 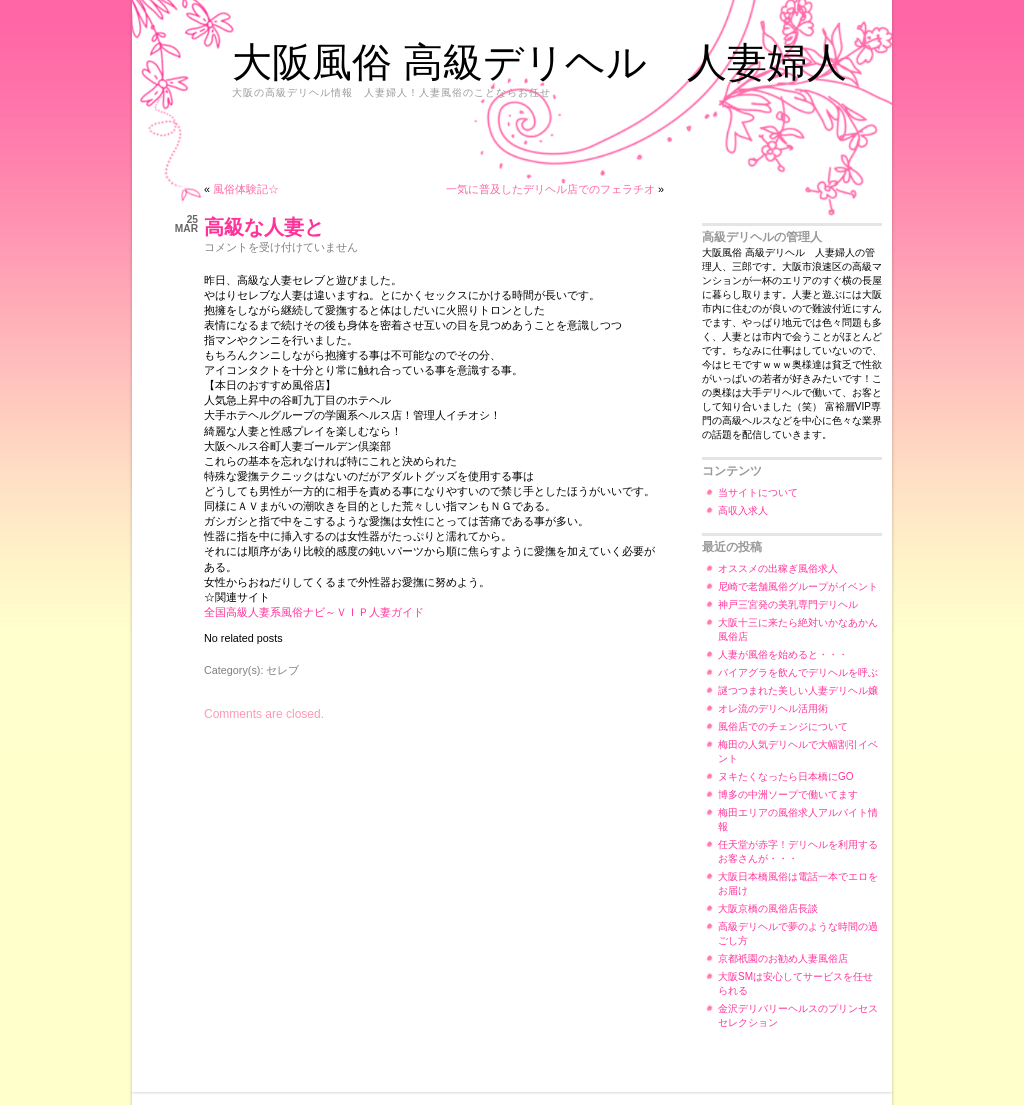 What do you see at coordinates (773, 708) in the screenshot?
I see `オレ流のデリヘル活用術` at bounding box center [773, 708].